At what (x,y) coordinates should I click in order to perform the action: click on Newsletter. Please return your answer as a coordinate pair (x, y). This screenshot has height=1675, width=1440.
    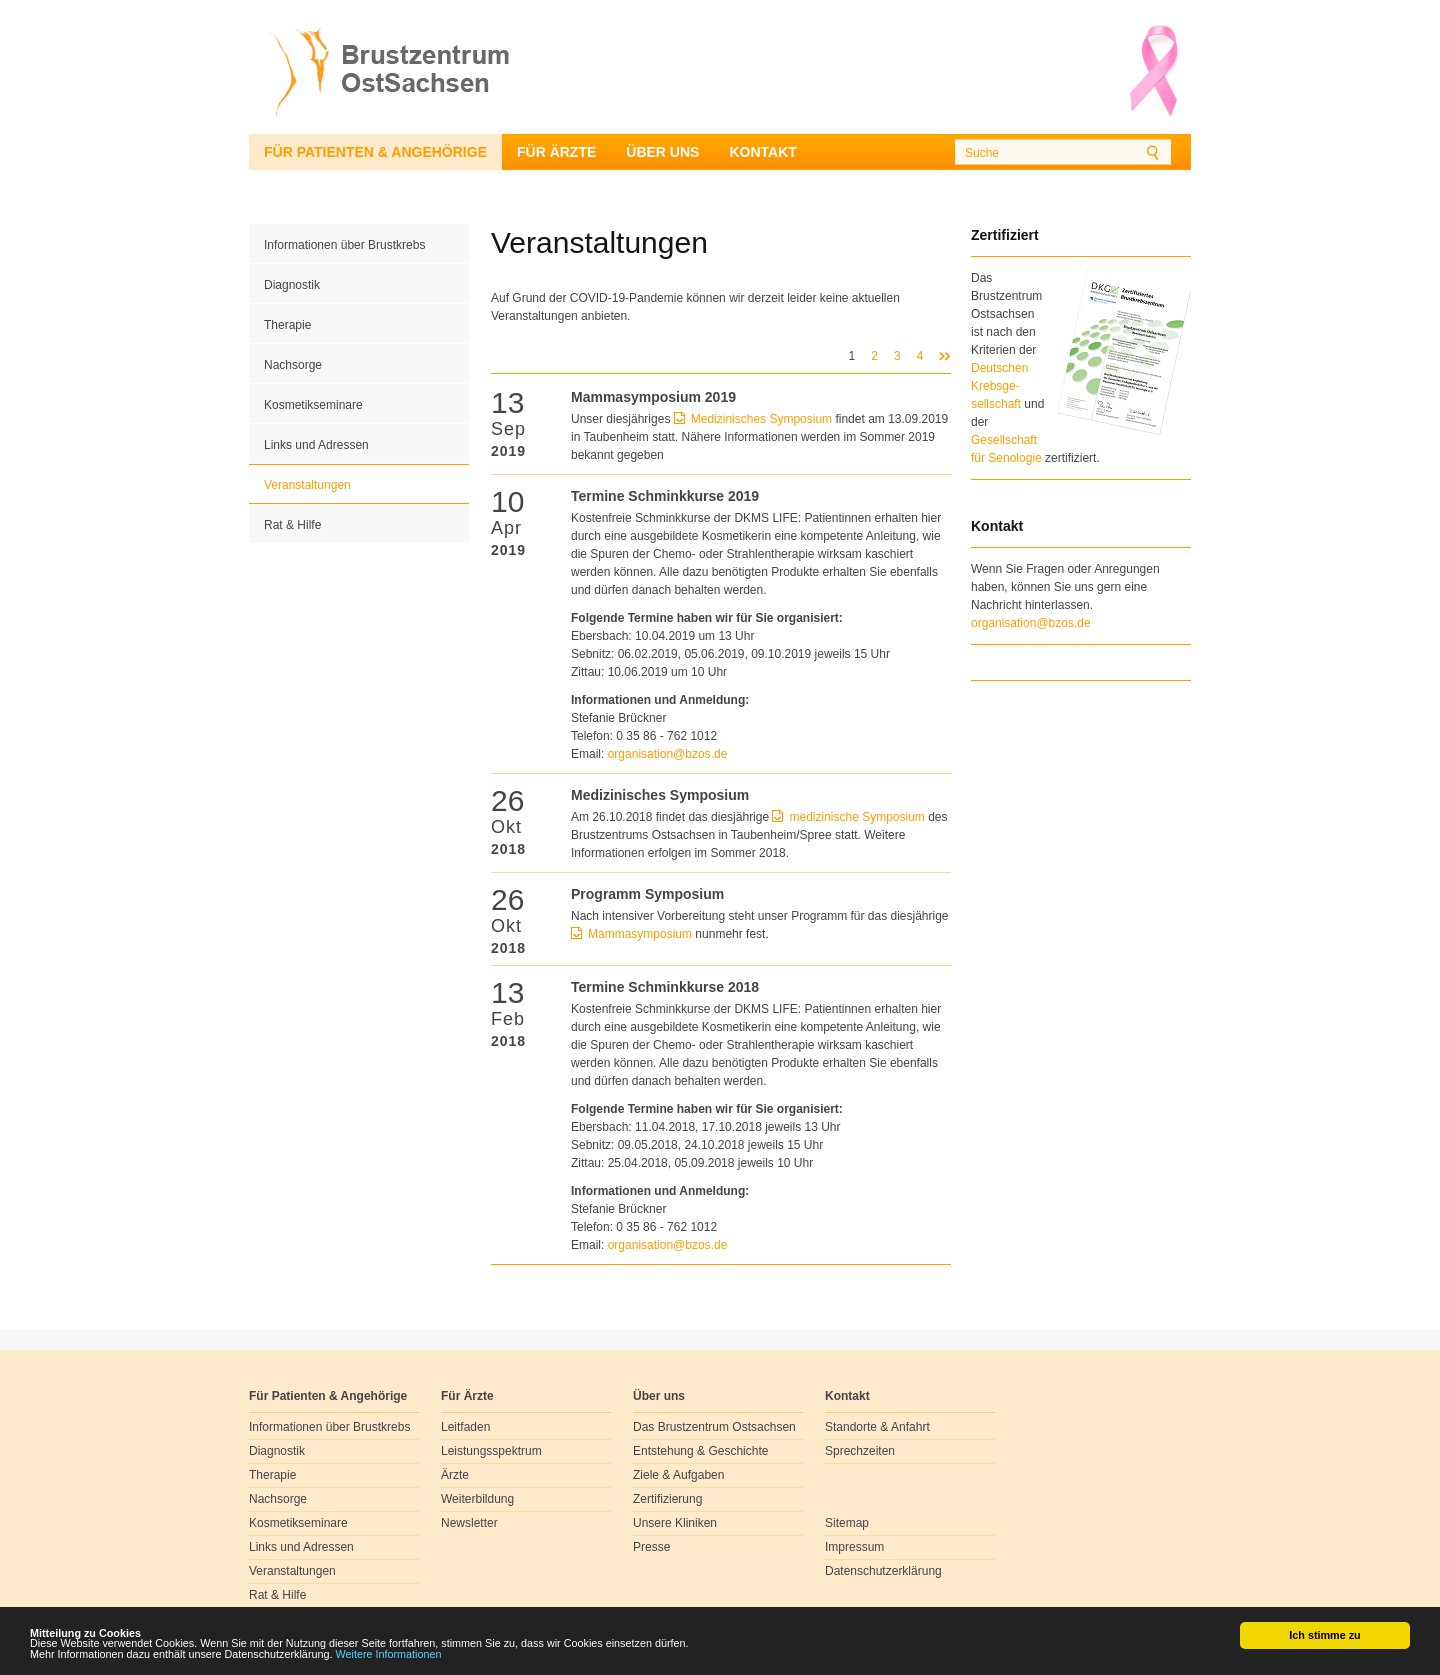
    Looking at the image, I should click on (469, 1523).